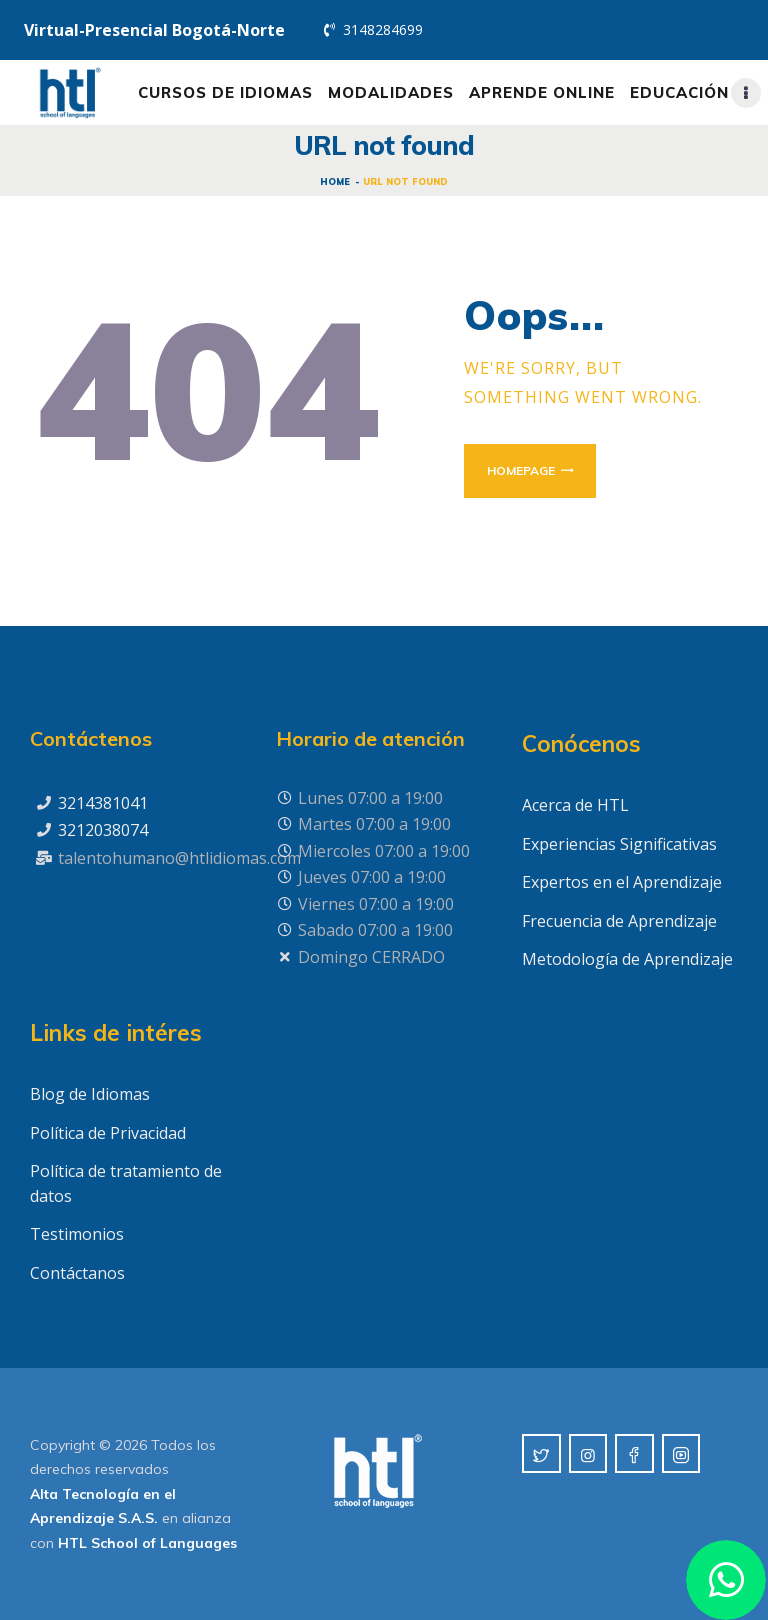 The height and width of the screenshot is (1620, 768). Describe the element at coordinates (619, 921) in the screenshot. I see `Frecuencia de Aprendizaje` at that location.